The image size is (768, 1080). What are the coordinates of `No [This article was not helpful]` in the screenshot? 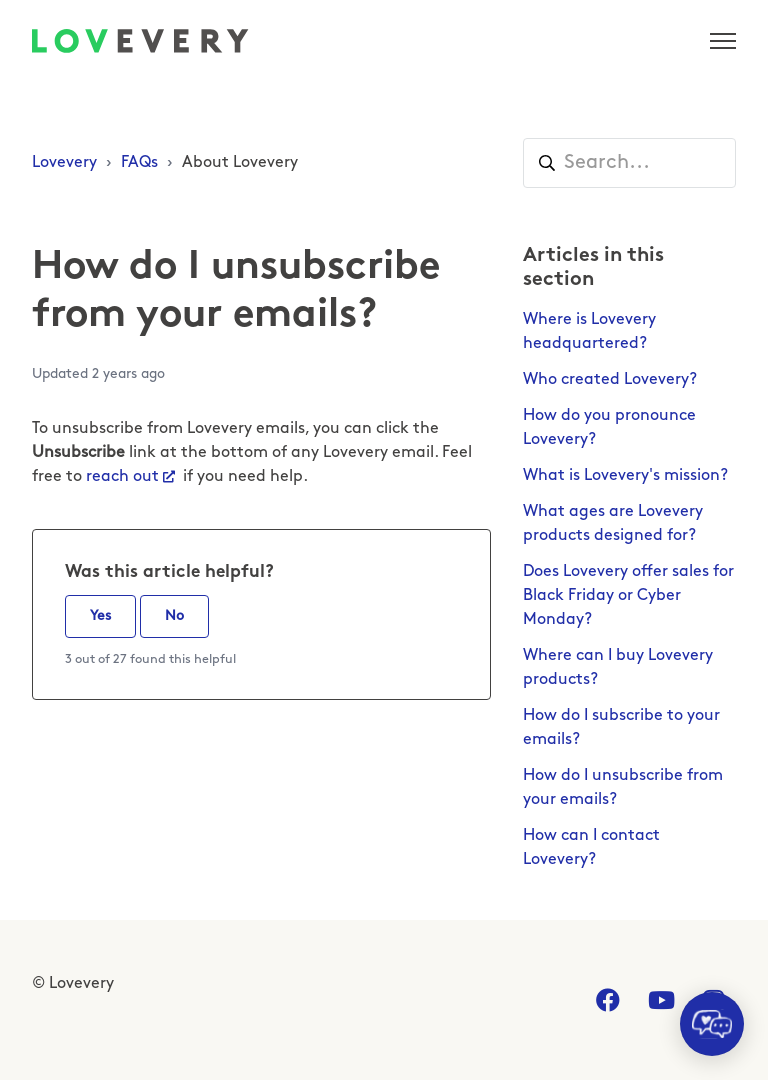 It's located at (174, 616).